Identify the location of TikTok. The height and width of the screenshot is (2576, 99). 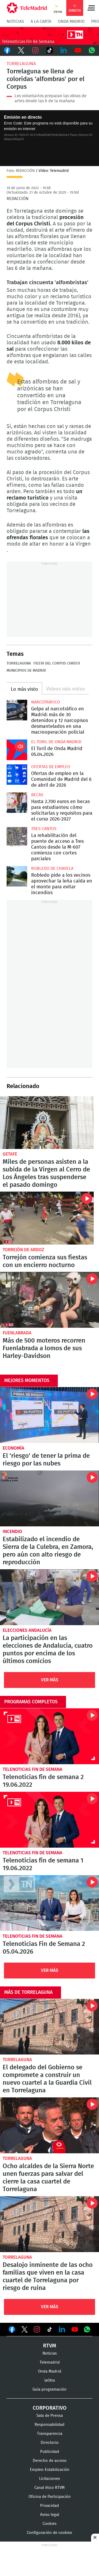
(50, 50).